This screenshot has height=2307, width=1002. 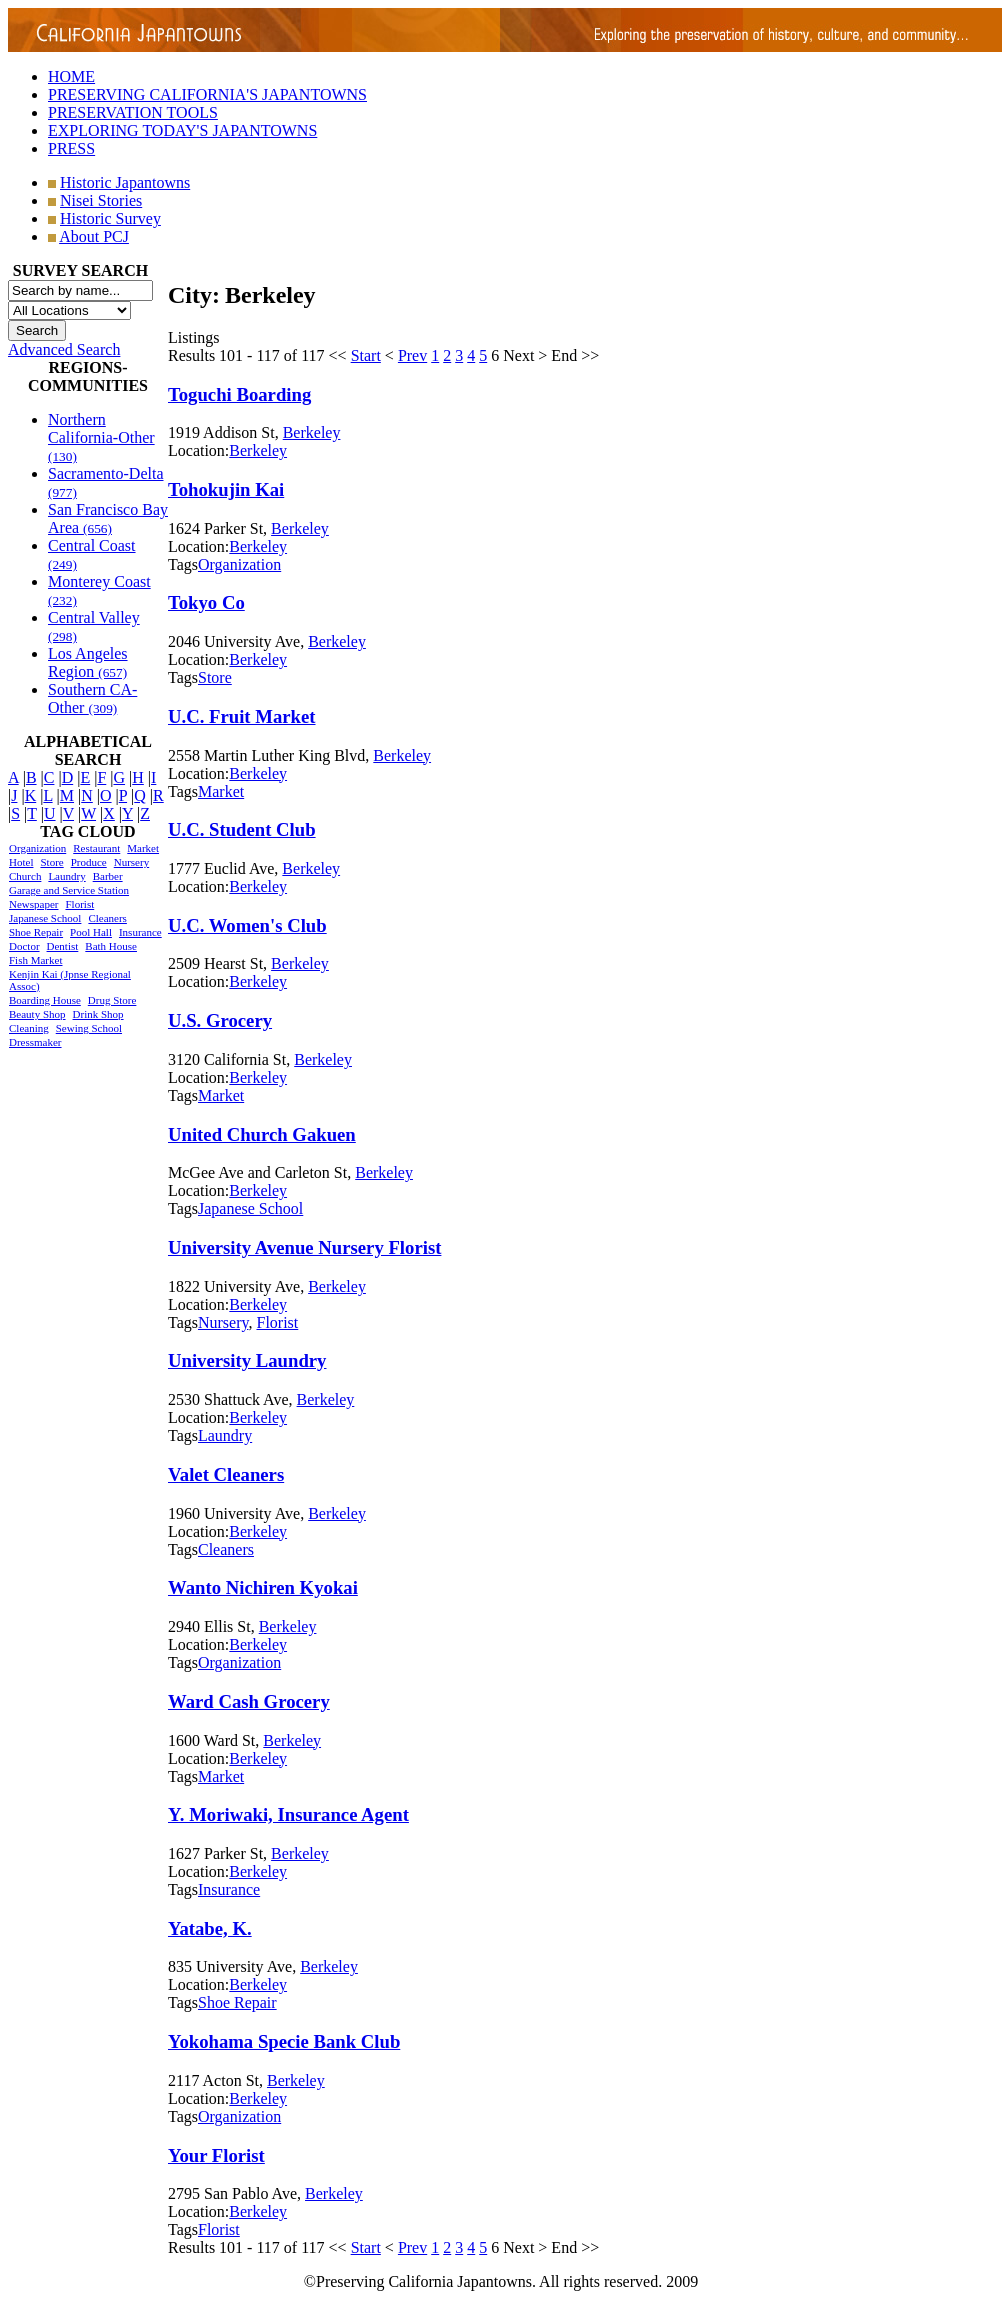 What do you see at coordinates (33, 904) in the screenshot?
I see `Newspaper` at bounding box center [33, 904].